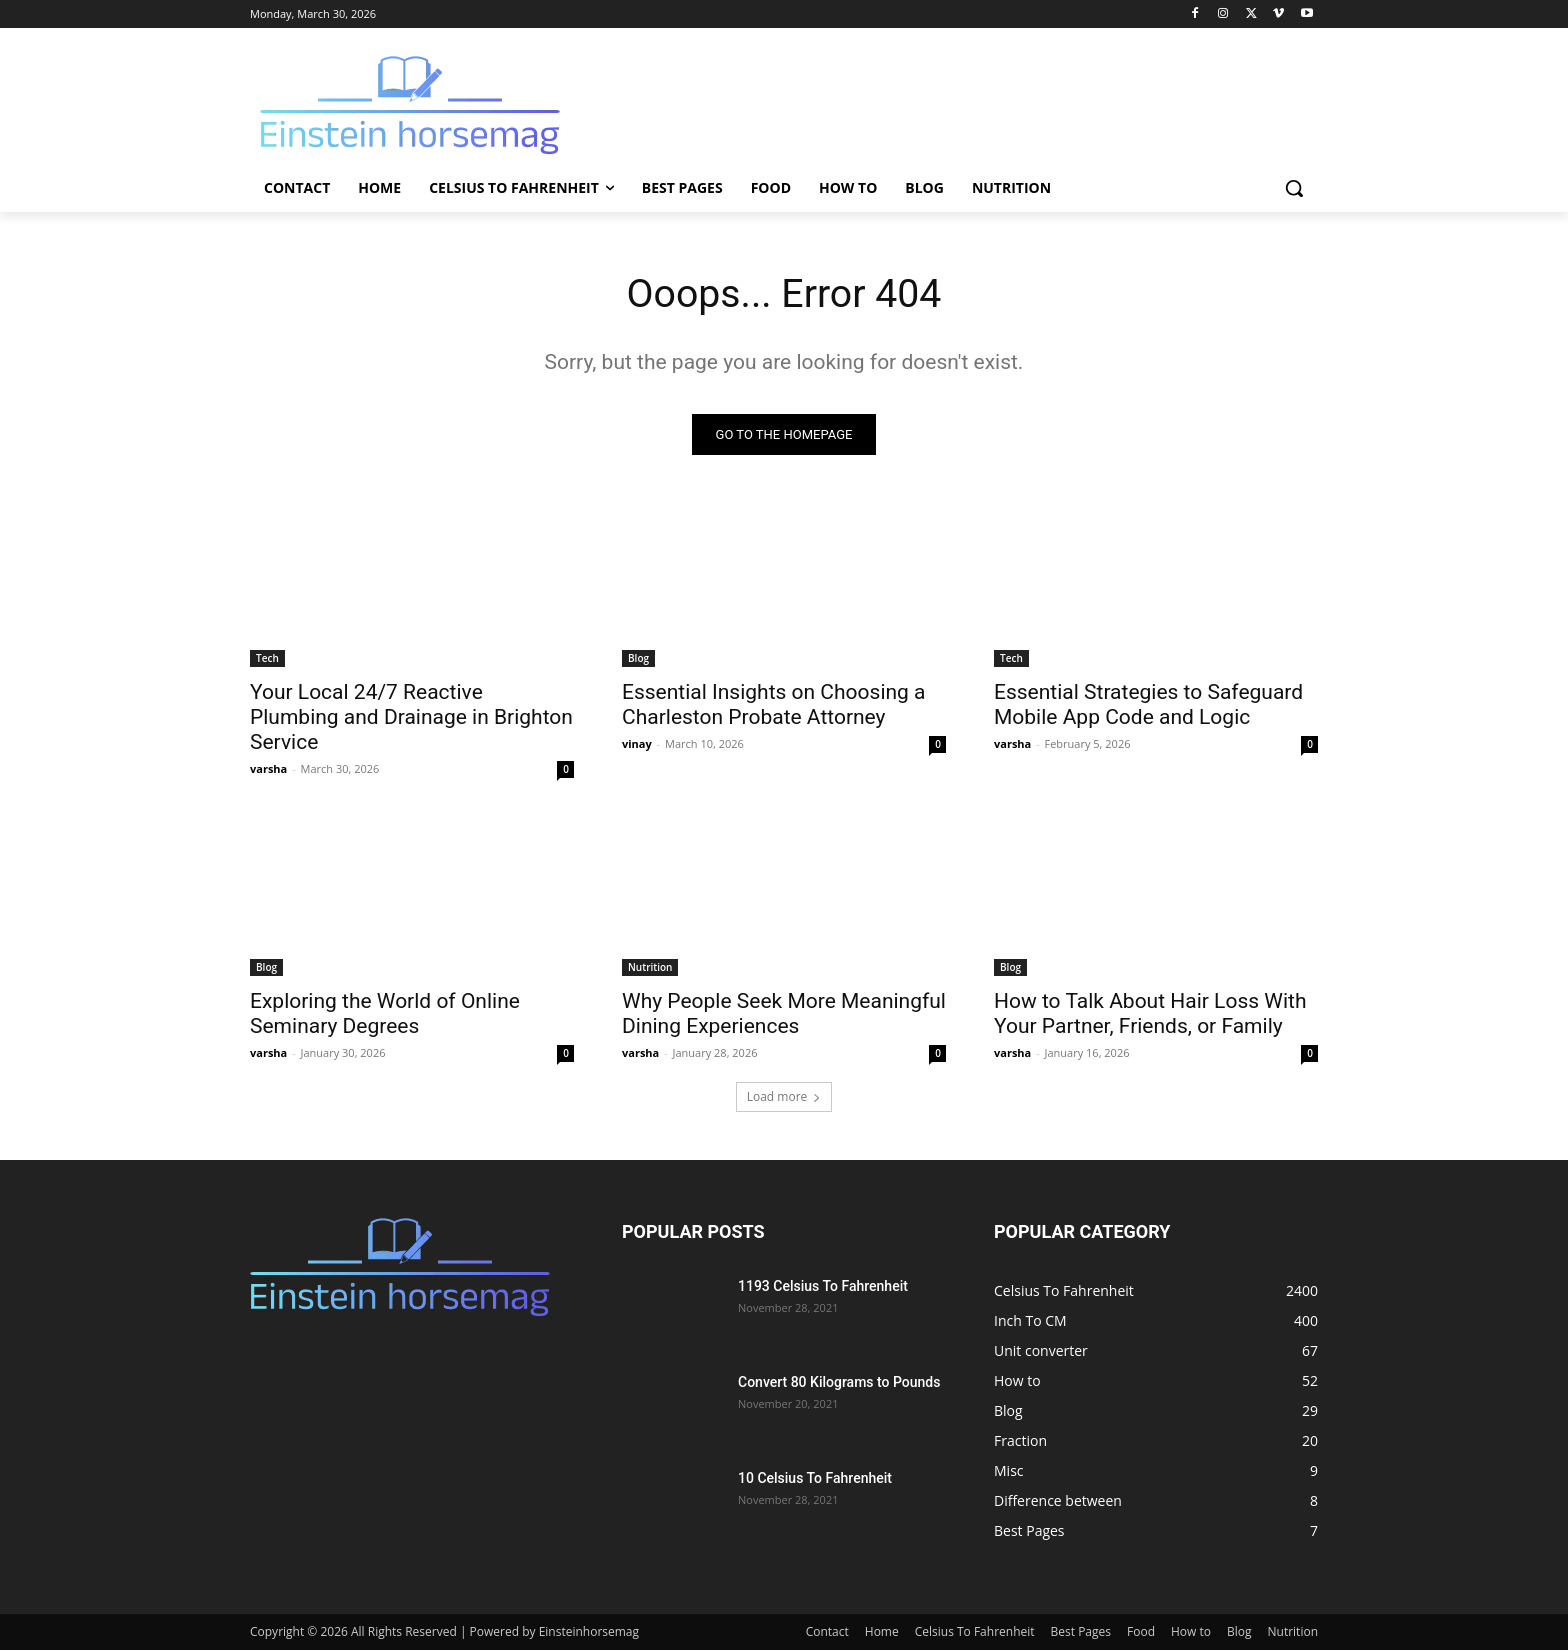 This screenshot has width=1568, height=1651. I want to click on 10 Celsius To Fahrenheit, so click(815, 1479).